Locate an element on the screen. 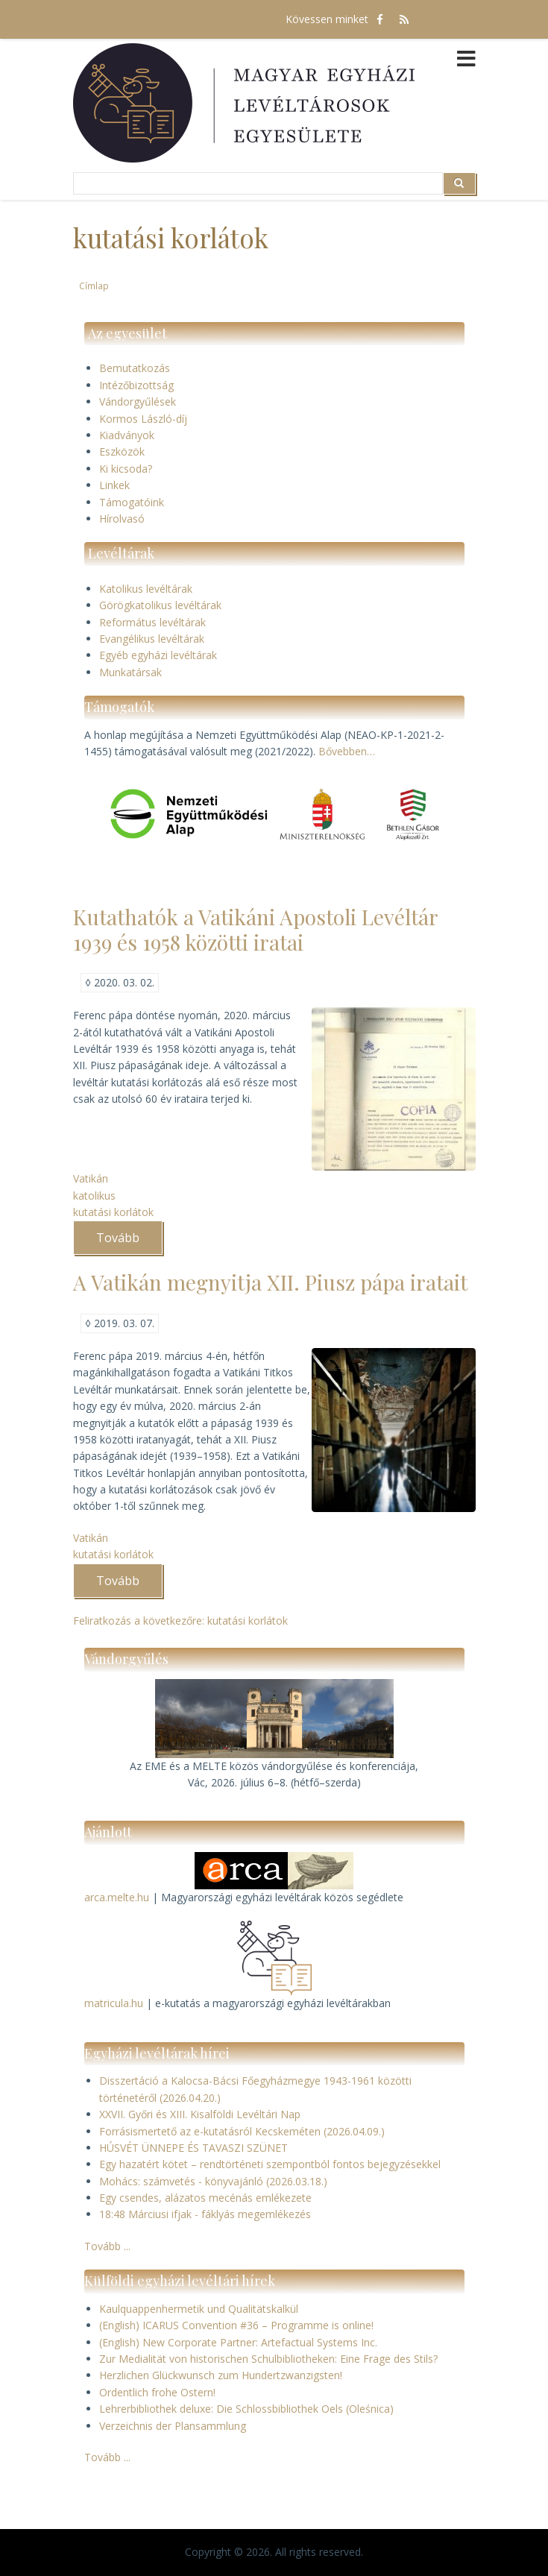 This screenshot has height=2576, width=548. Kormos László-díj is located at coordinates (143, 419).